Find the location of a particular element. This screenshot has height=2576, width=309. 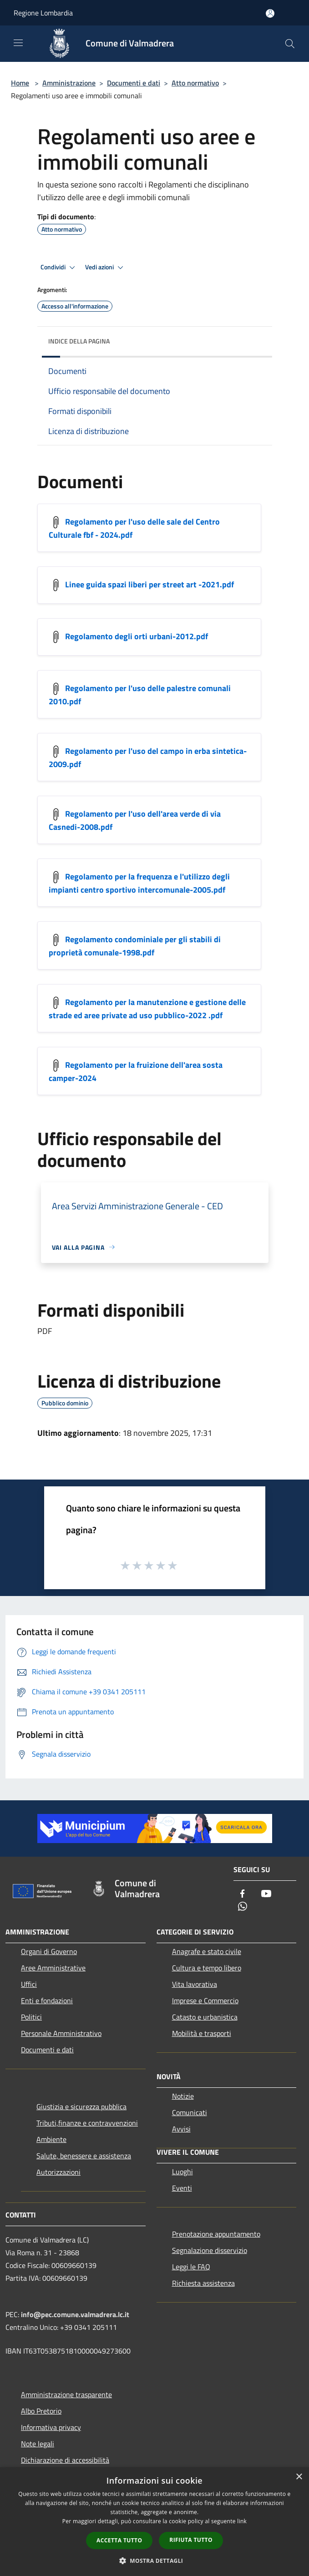

Autorizzazioni is located at coordinates (58, 2172).